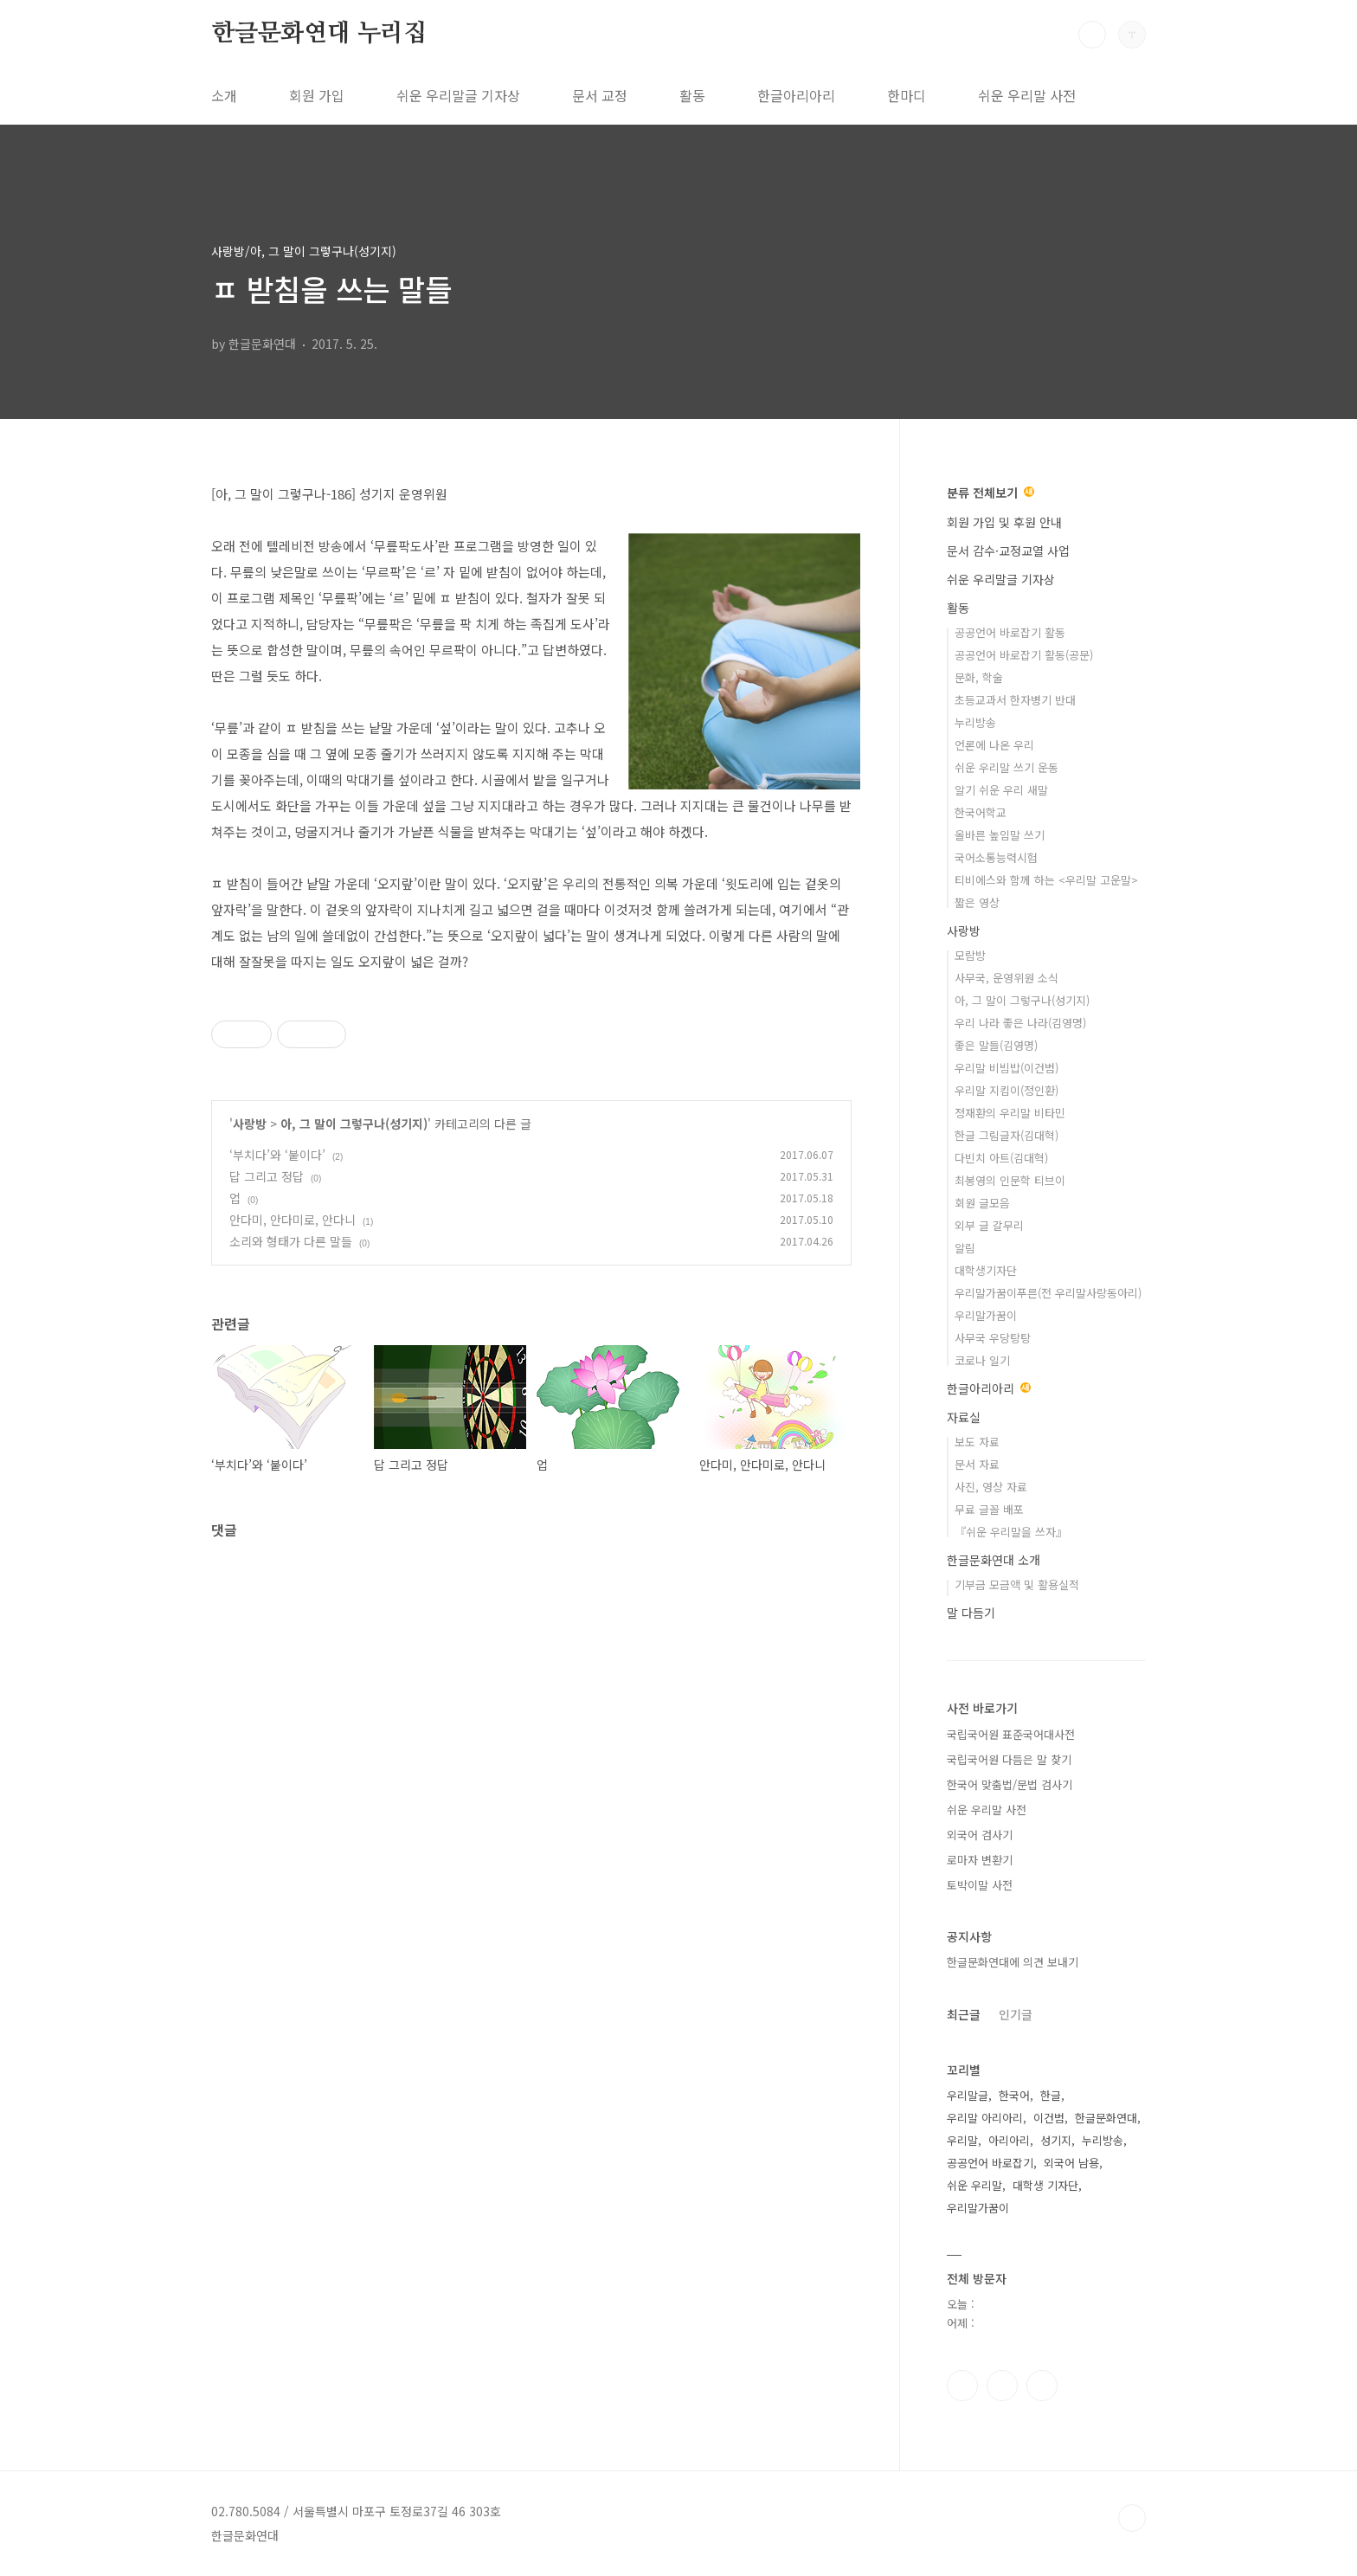 This screenshot has width=1357, height=2576. Describe the element at coordinates (1009, 1759) in the screenshot. I see `국립국어원 다듬은 말 찾기` at that location.